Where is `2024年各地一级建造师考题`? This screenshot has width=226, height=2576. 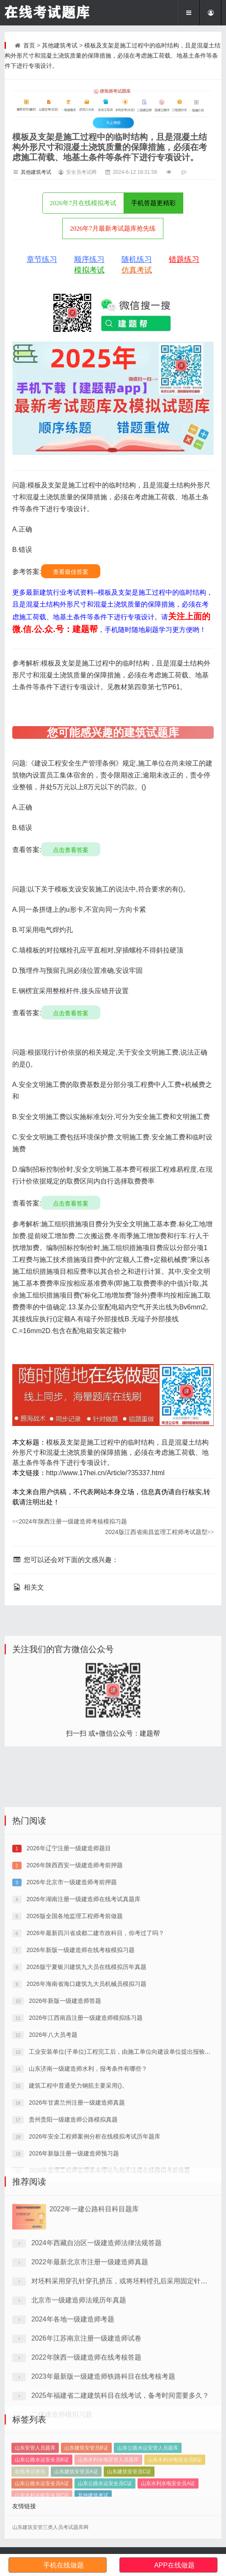 2024年各地一级建造师考题 is located at coordinates (72, 2422).